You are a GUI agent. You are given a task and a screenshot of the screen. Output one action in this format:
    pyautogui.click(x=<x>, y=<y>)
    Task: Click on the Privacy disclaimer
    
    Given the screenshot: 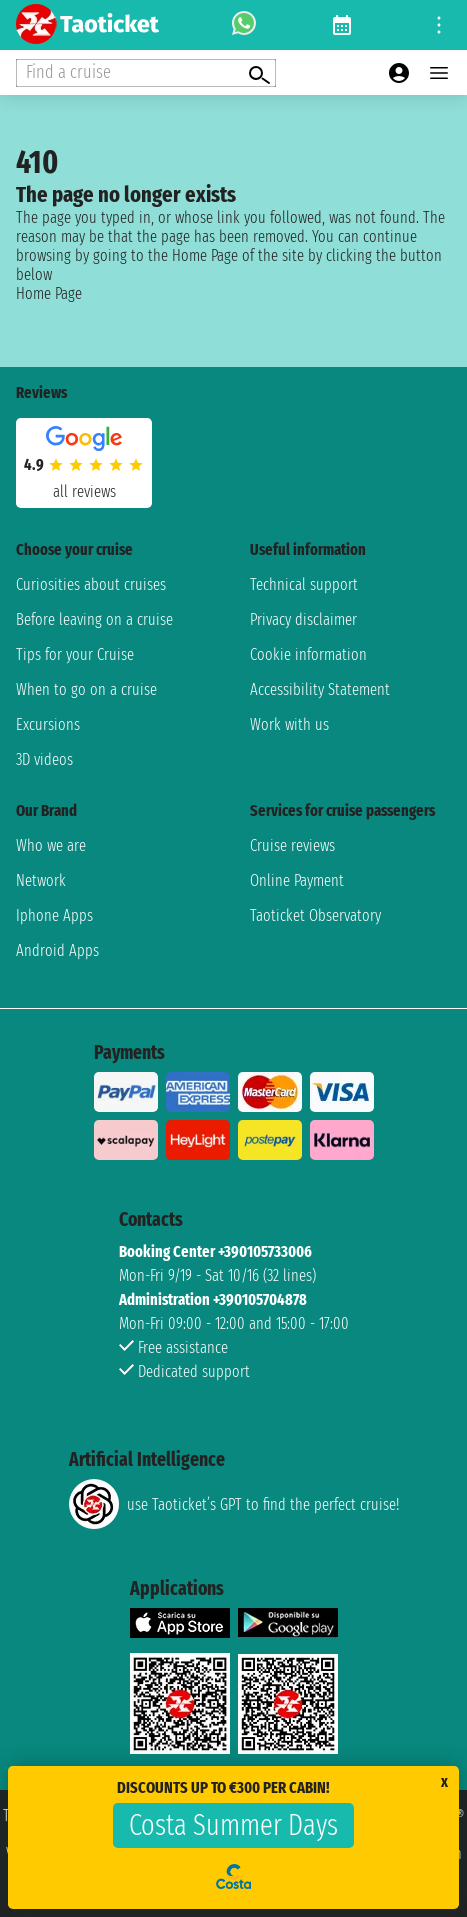 What is the action you would take?
    pyautogui.click(x=303, y=619)
    